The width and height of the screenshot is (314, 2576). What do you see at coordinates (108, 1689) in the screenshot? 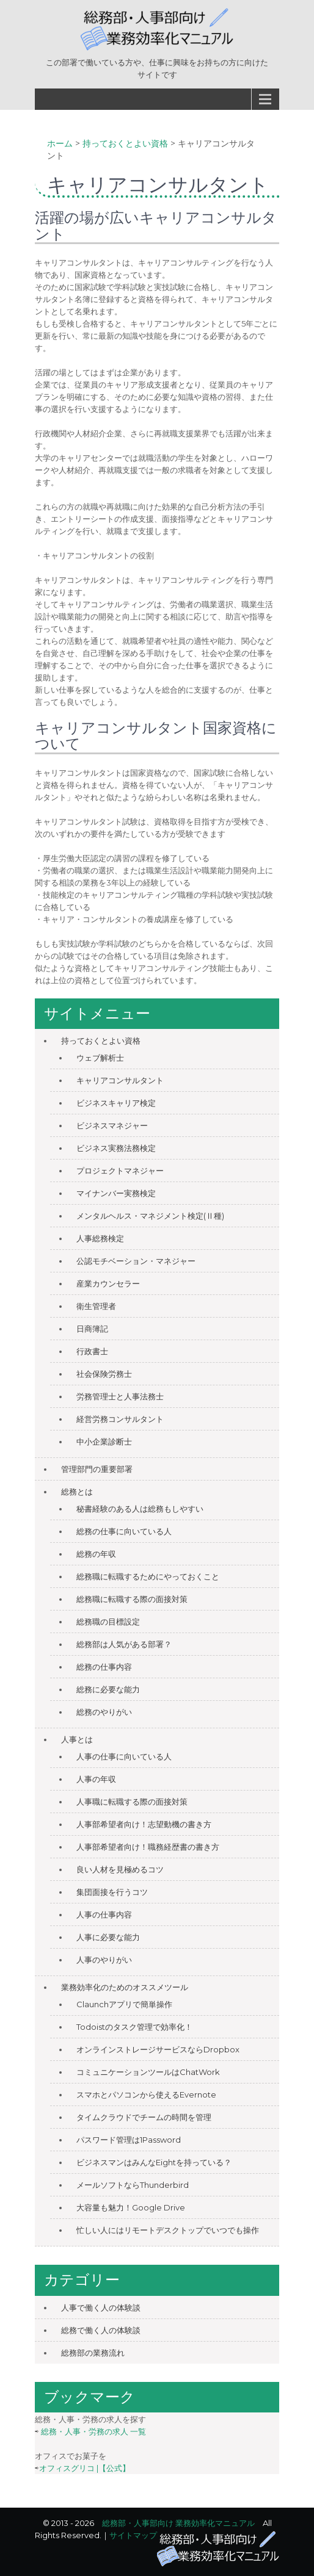
I see `総務に必要な能力` at bounding box center [108, 1689].